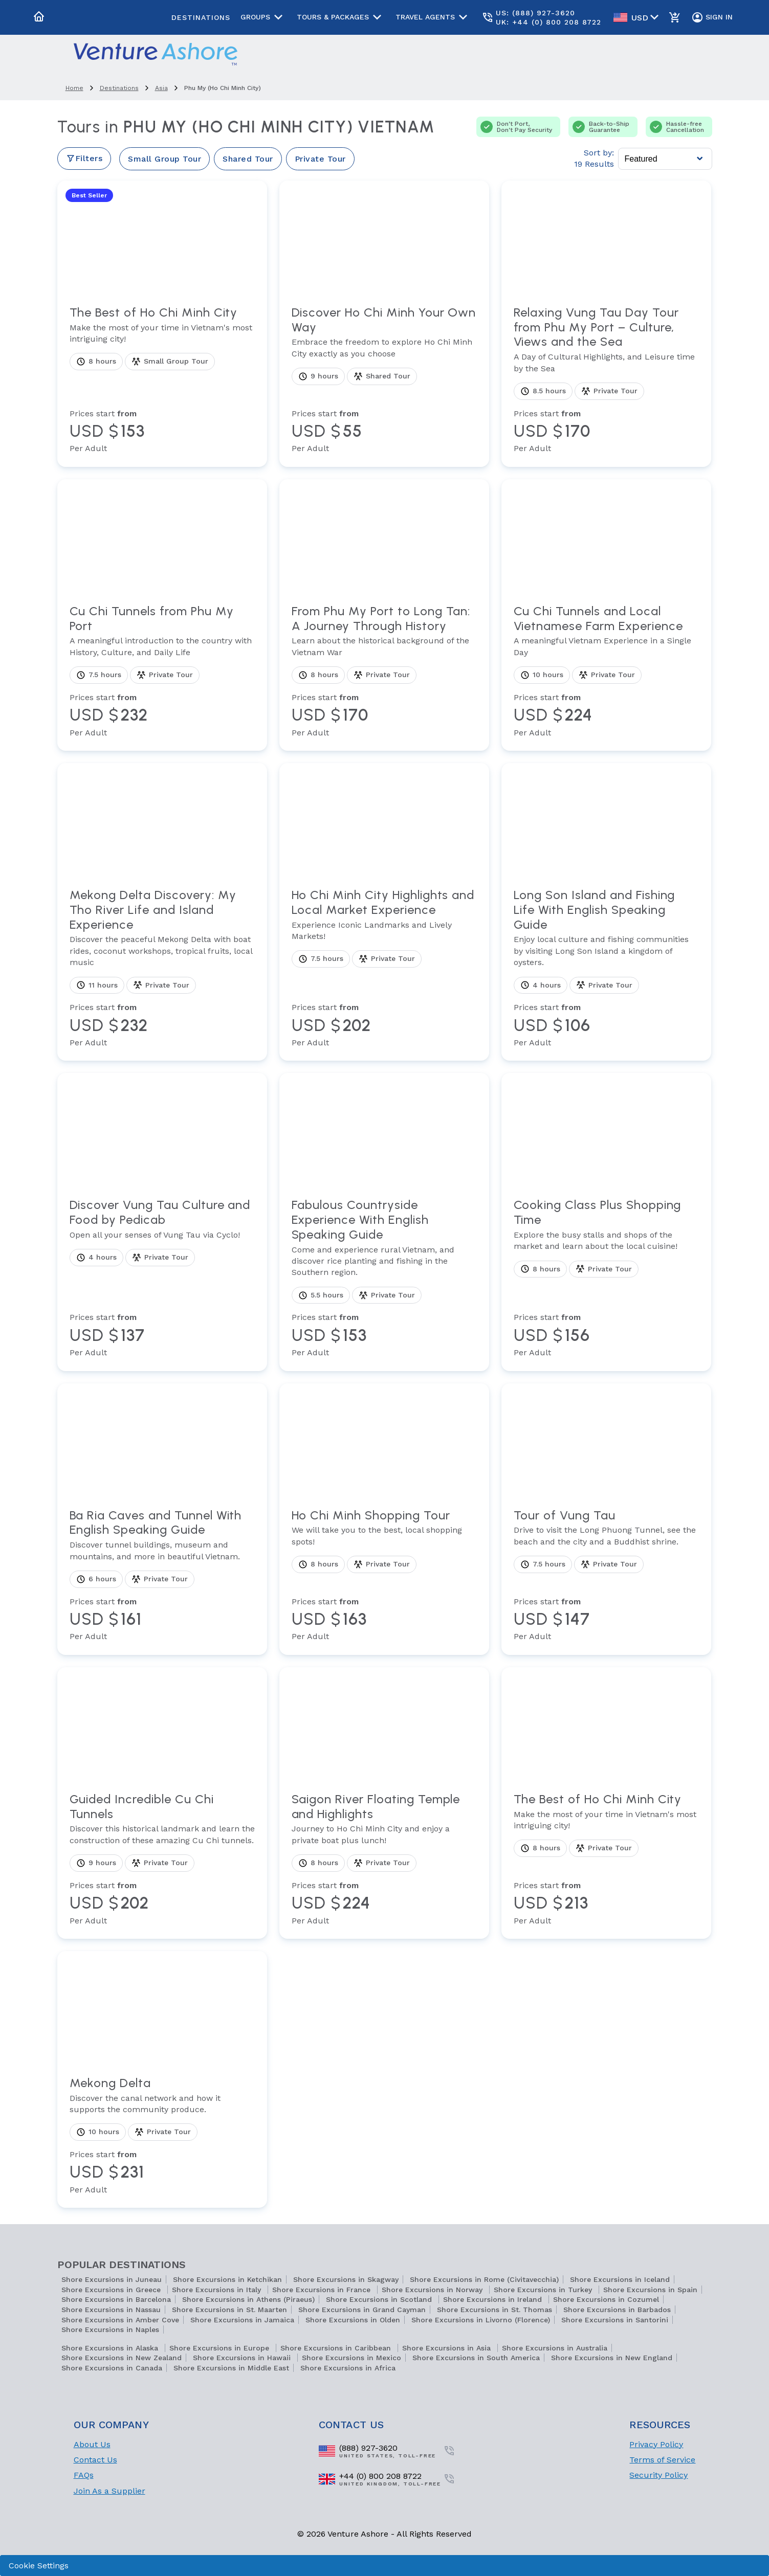 The height and width of the screenshot is (2576, 769). What do you see at coordinates (322, 2290) in the screenshot?
I see `Shore Excursions in France` at bounding box center [322, 2290].